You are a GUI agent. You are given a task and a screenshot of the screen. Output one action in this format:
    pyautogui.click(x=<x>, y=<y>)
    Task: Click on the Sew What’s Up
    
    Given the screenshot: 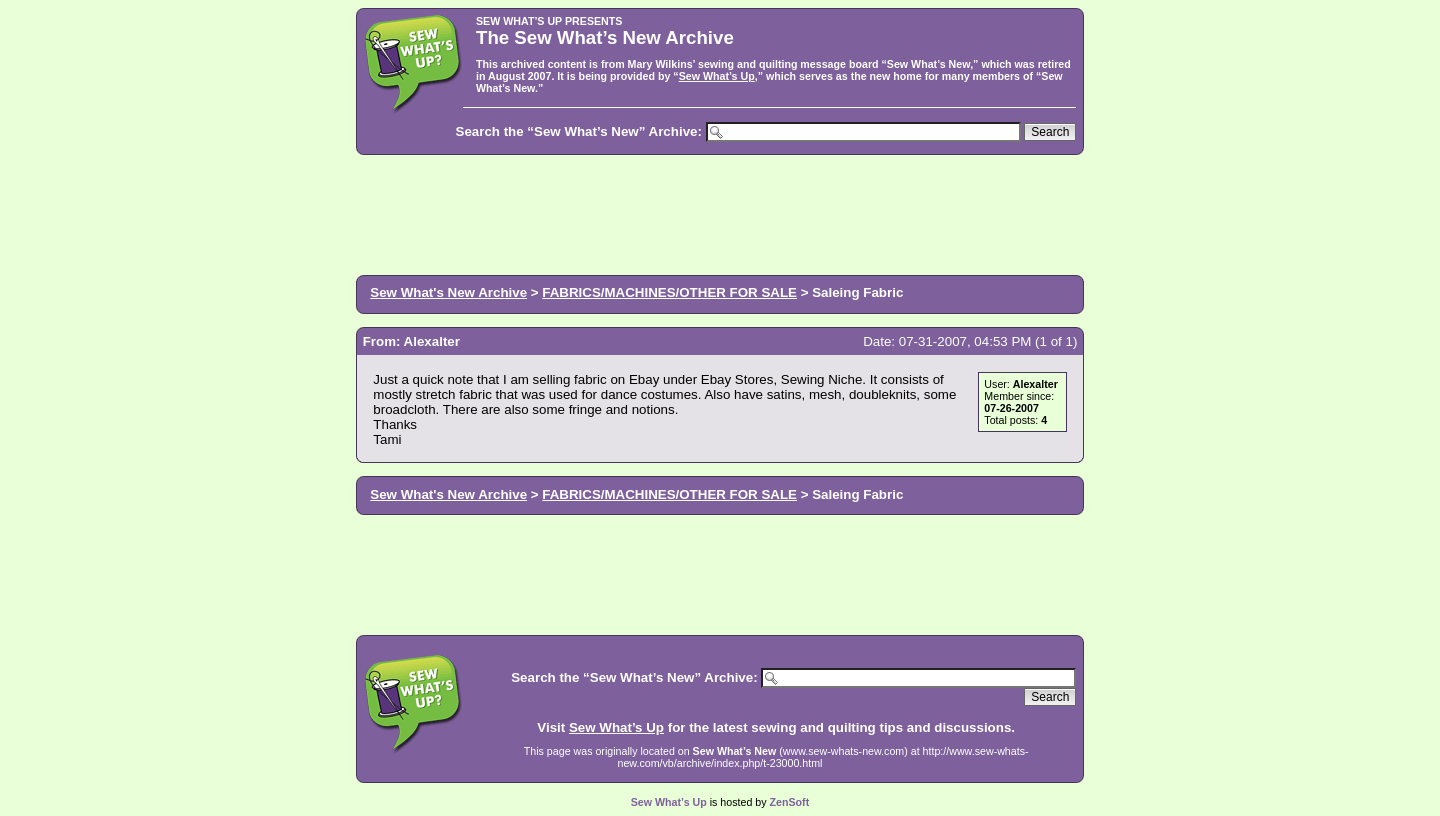 What is the action you would take?
    pyautogui.click(x=717, y=76)
    